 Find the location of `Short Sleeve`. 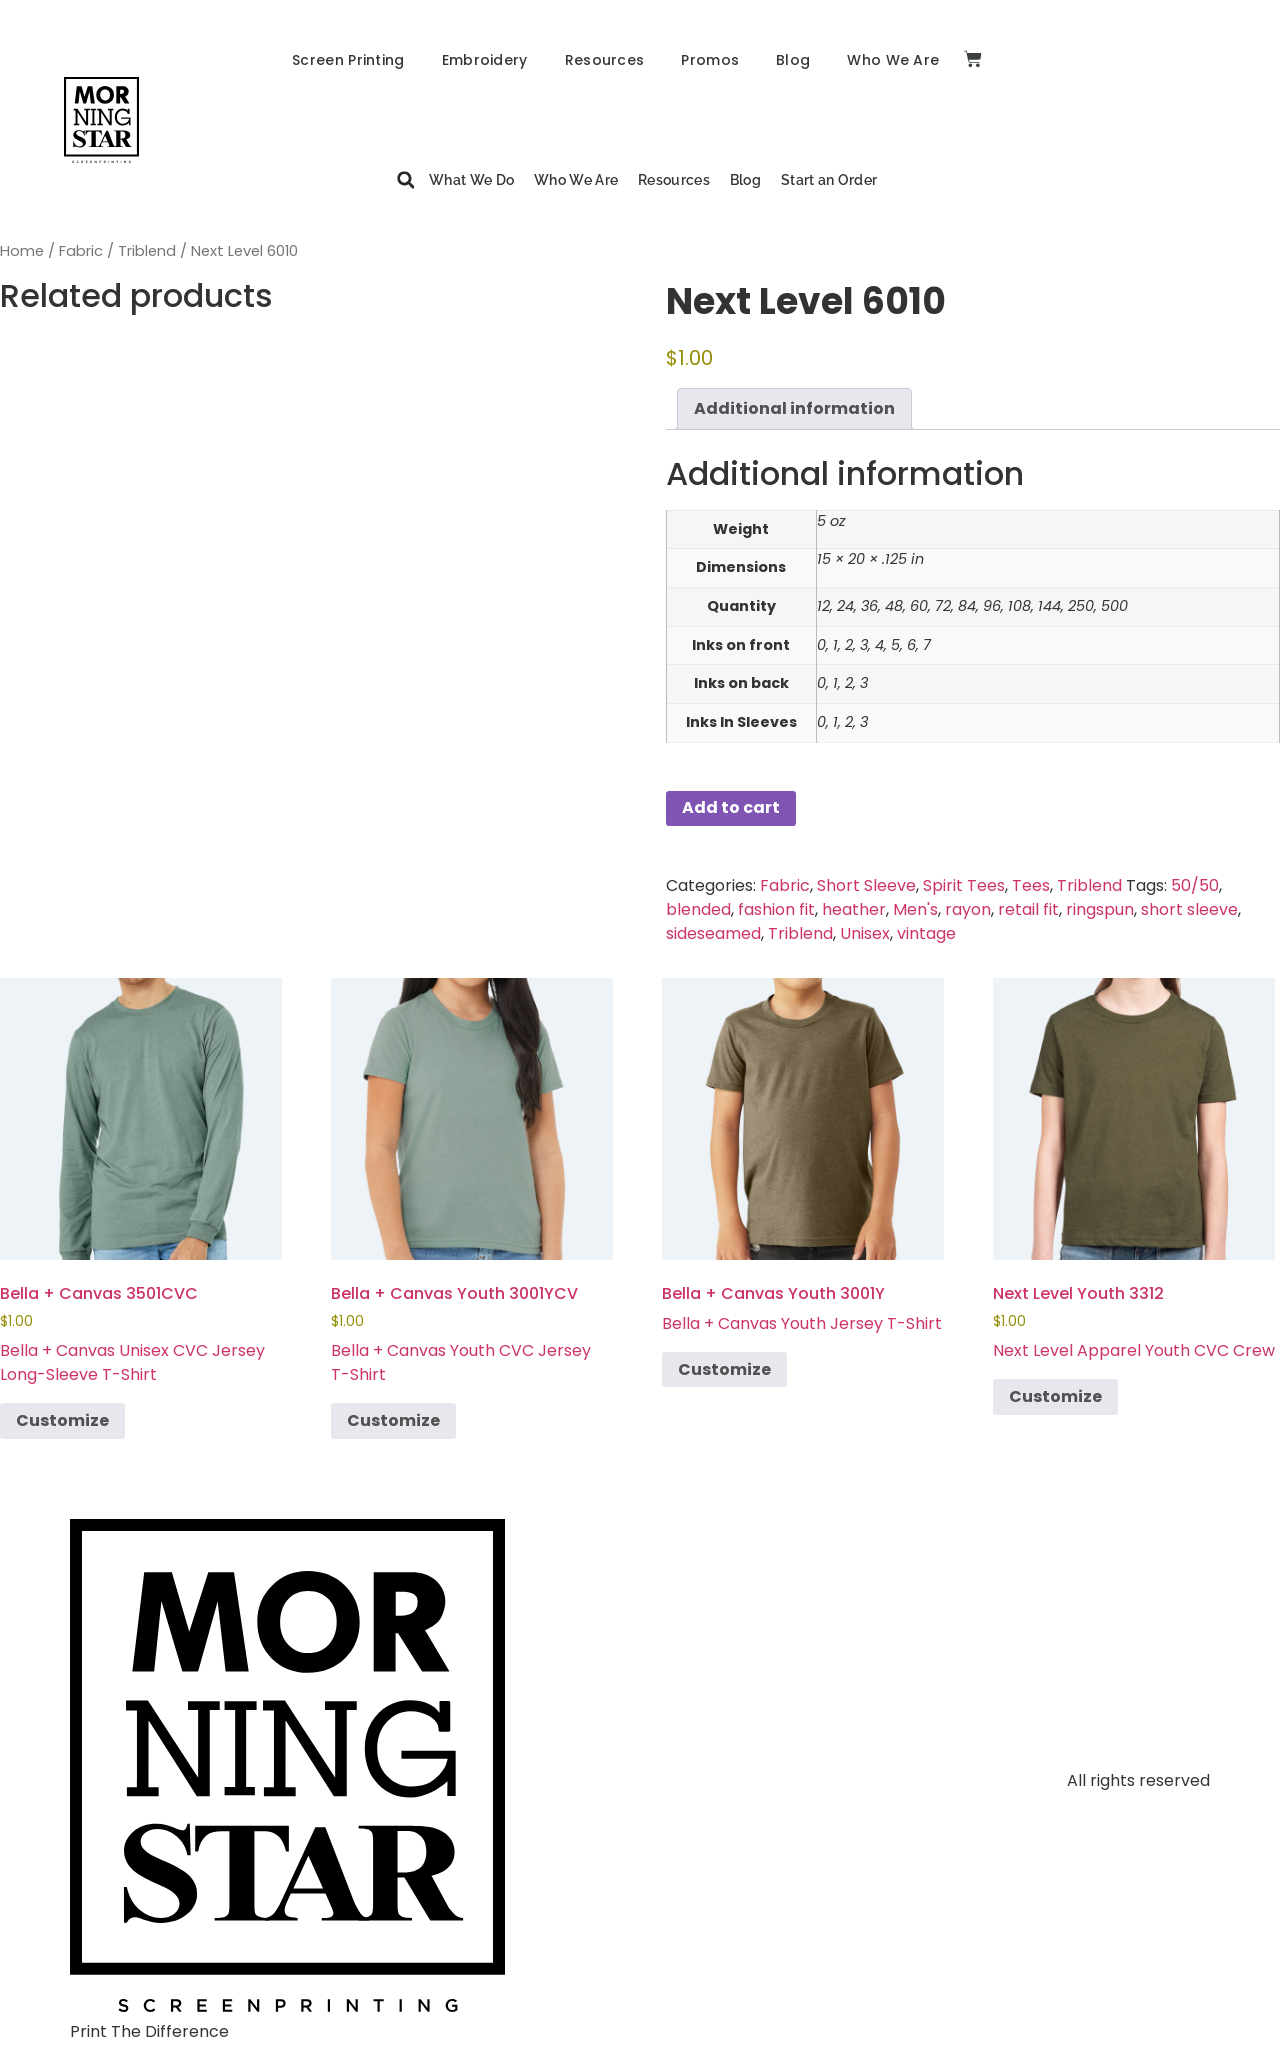

Short Sleeve is located at coordinates (866, 885).